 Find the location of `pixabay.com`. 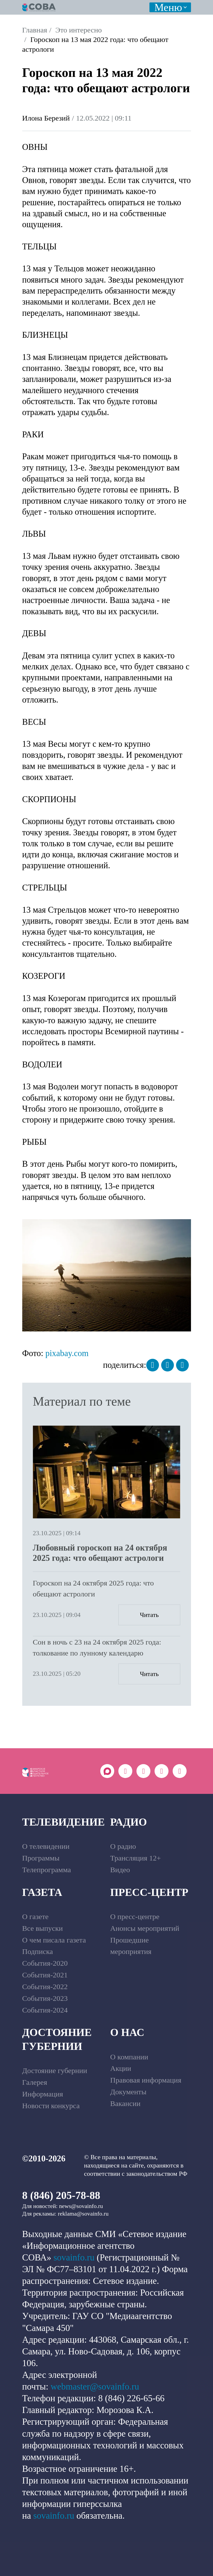

pixabay.com is located at coordinates (67, 1353).